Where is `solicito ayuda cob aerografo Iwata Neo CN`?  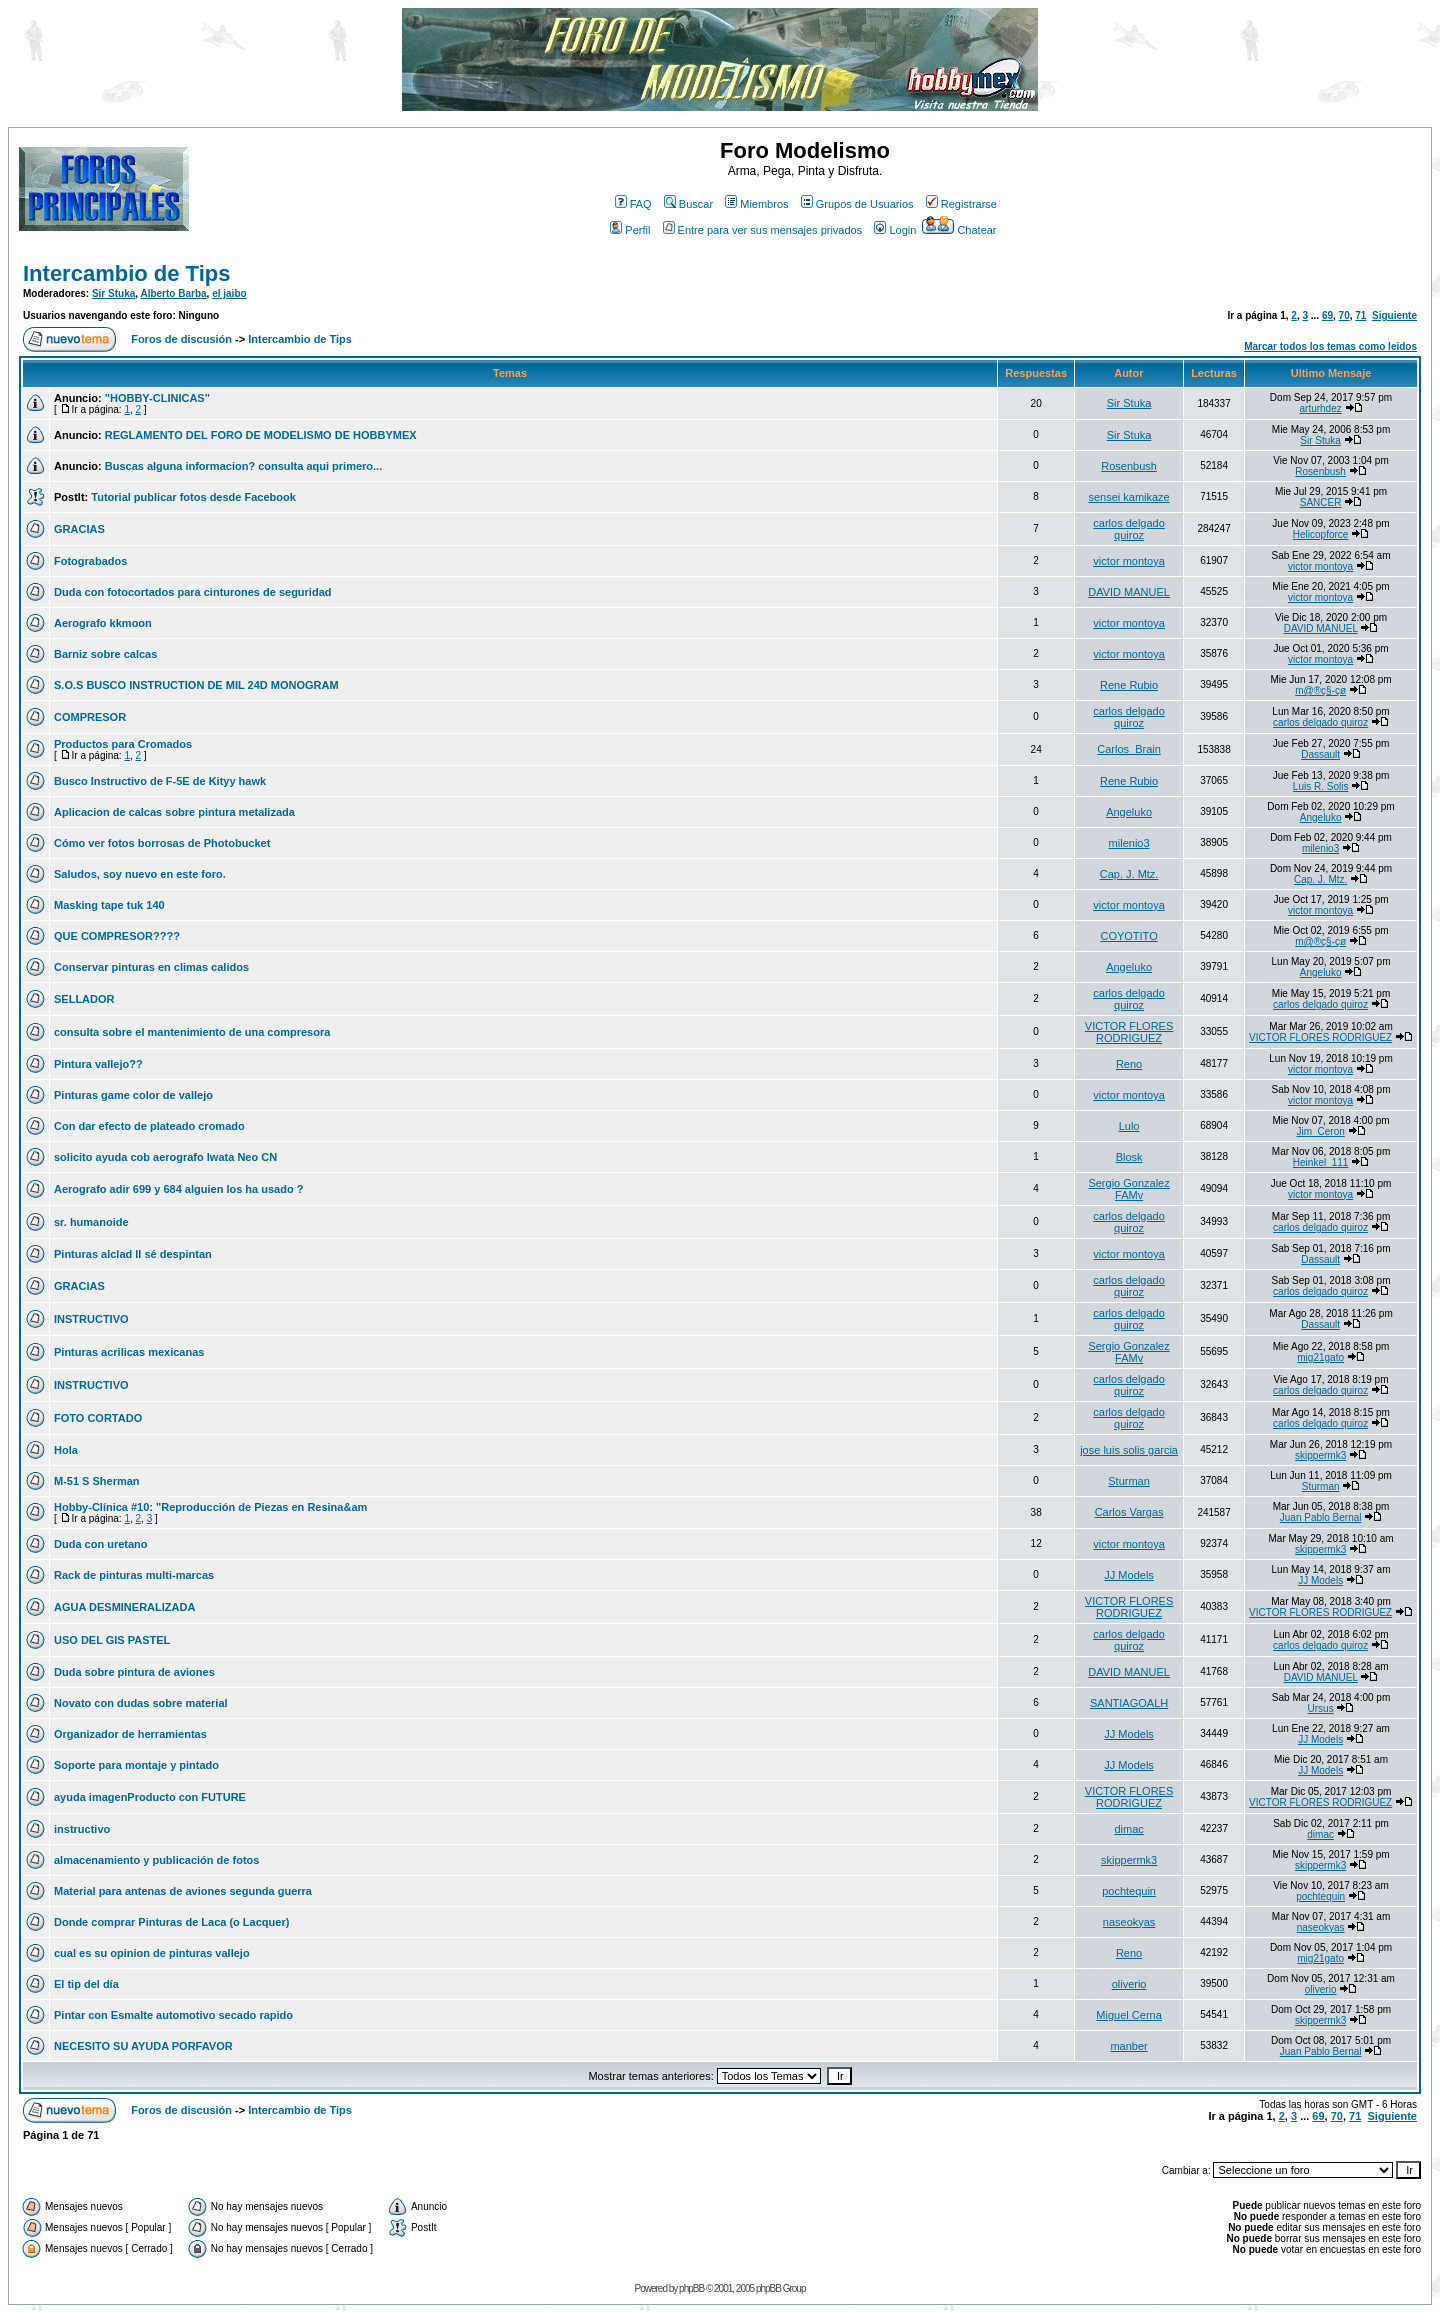 solicito ayuda cob aerografo Iwata Neo CN is located at coordinates (165, 1157).